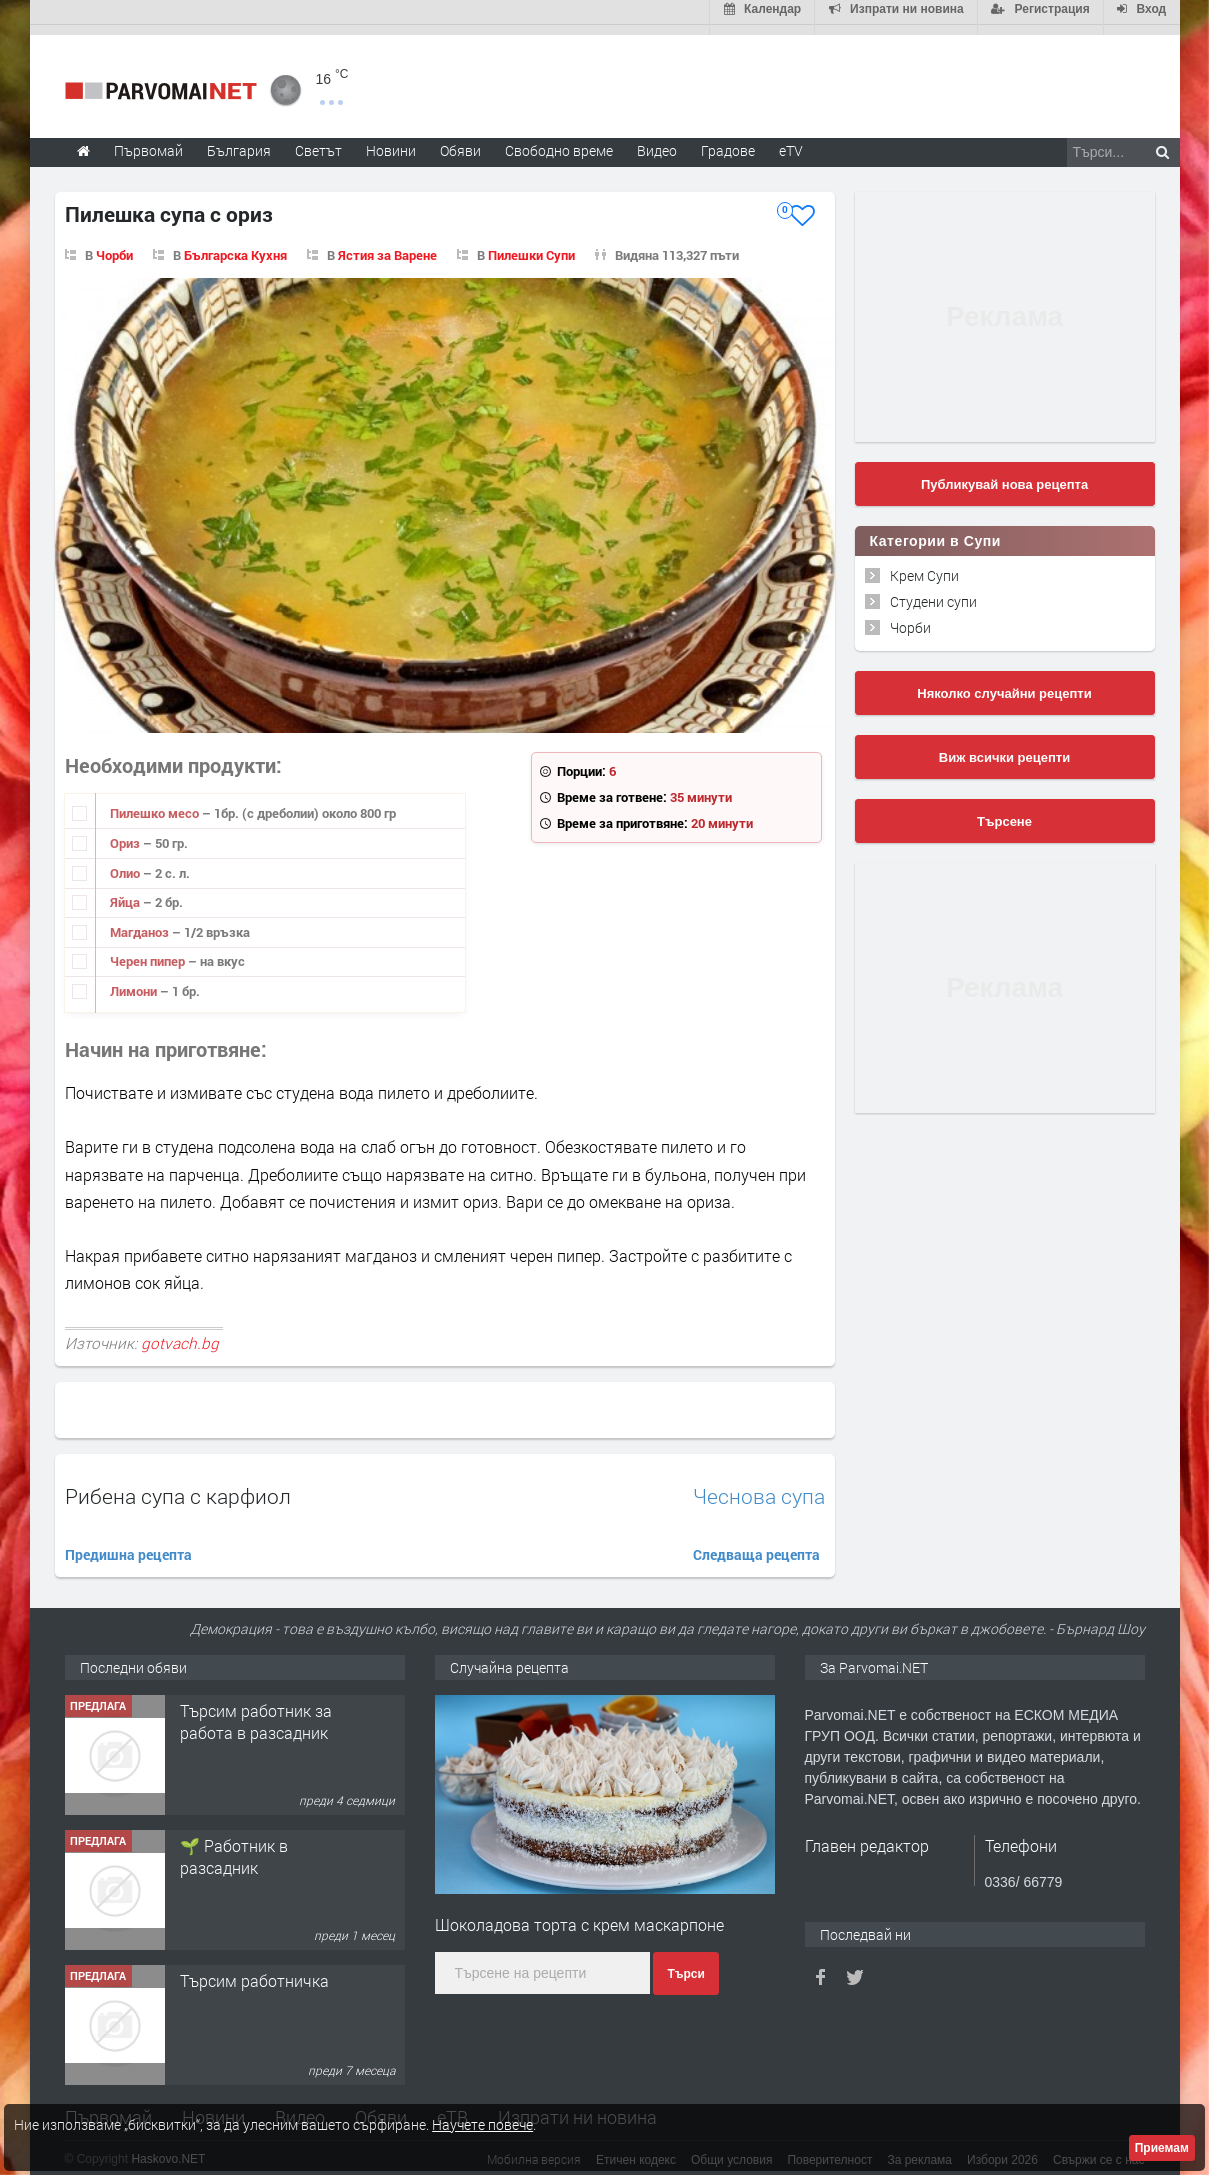  I want to click on Търсене, so click(1004, 811).